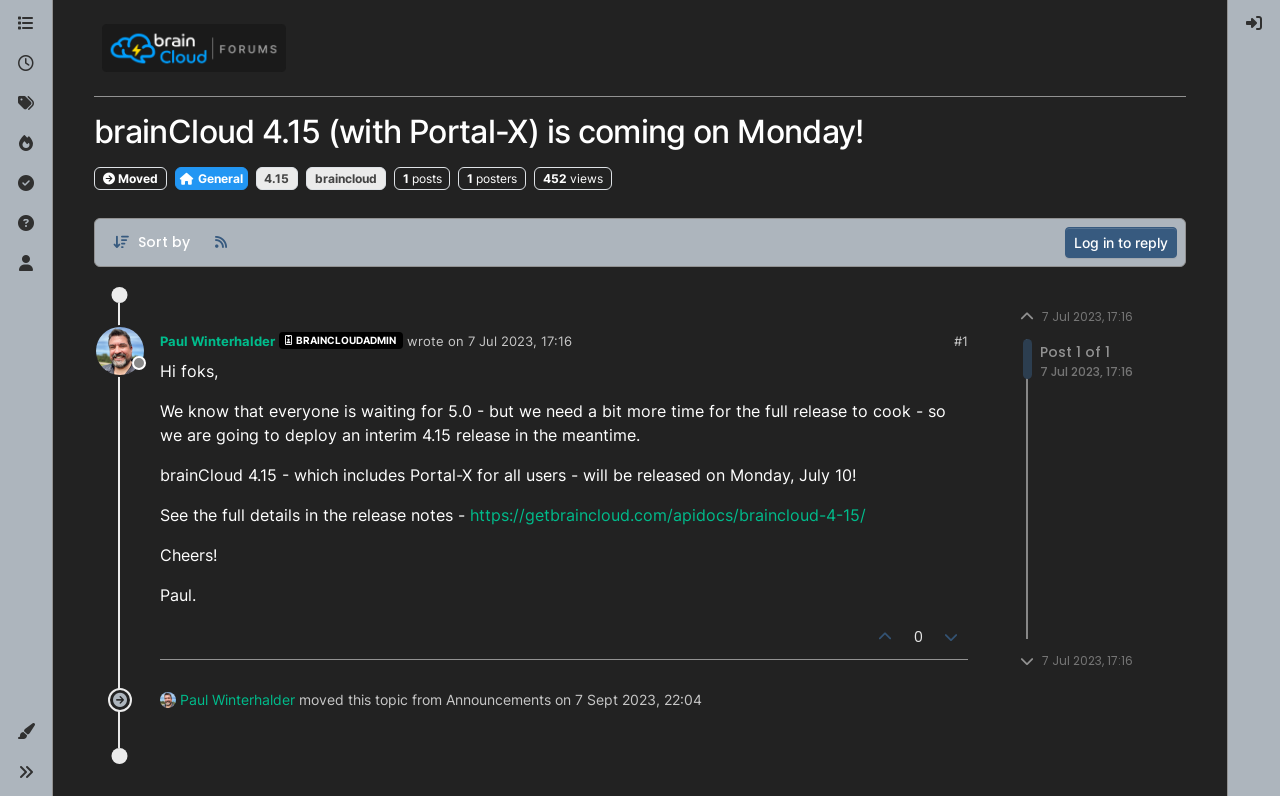 This screenshot has height=796, width=1280. Describe the element at coordinates (520, 341) in the screenshot. I see `7 Jul 2023, 17:16` at that location.